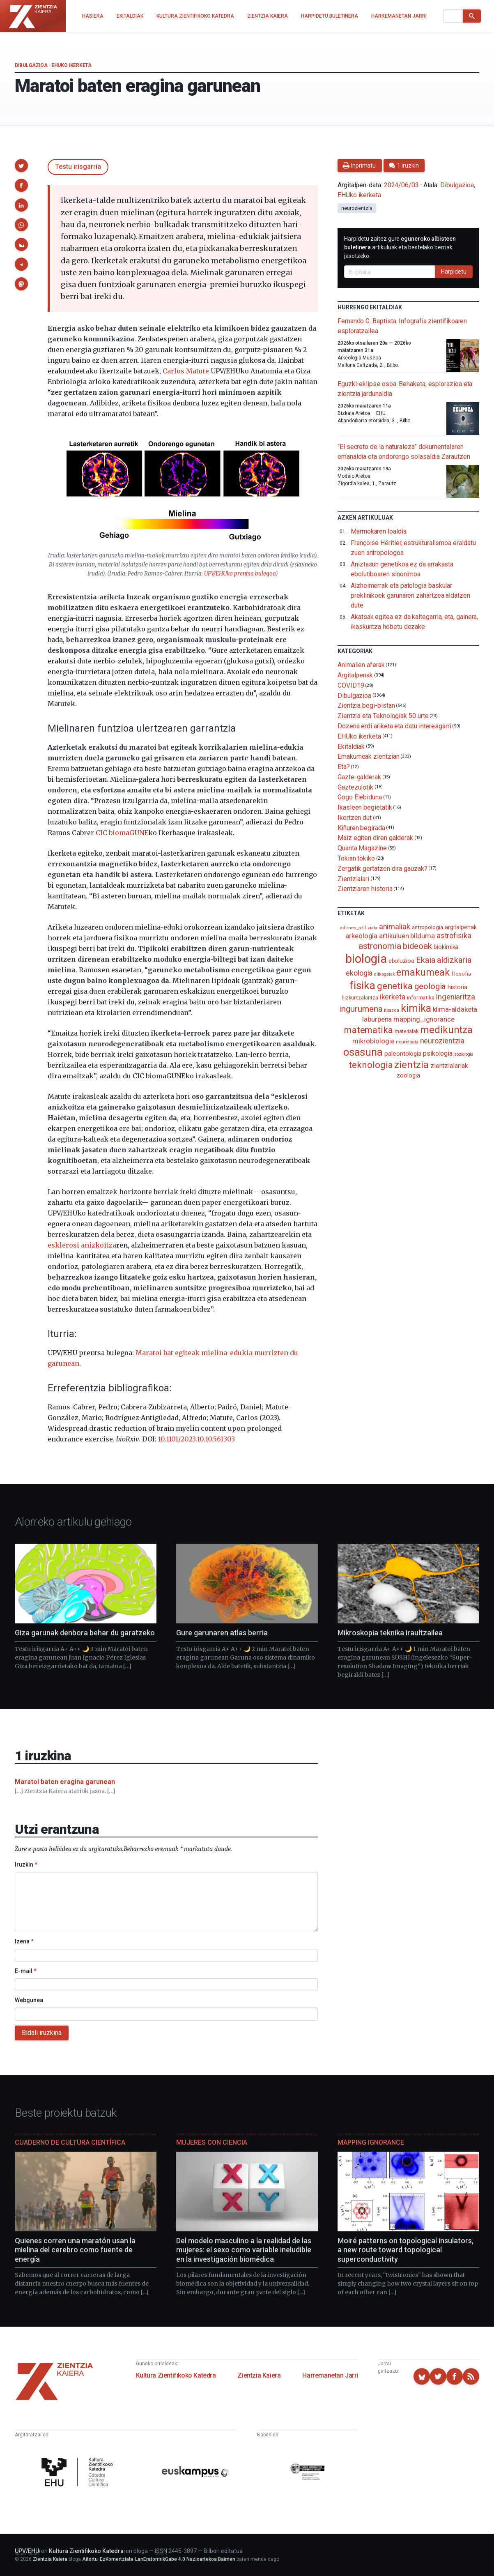  Describe the element at coordinates (400, 247) in the screenshot. I see `Harpidetu zaitez gure artikuluak eta bestelako berriak jasotzeko.` at that location.